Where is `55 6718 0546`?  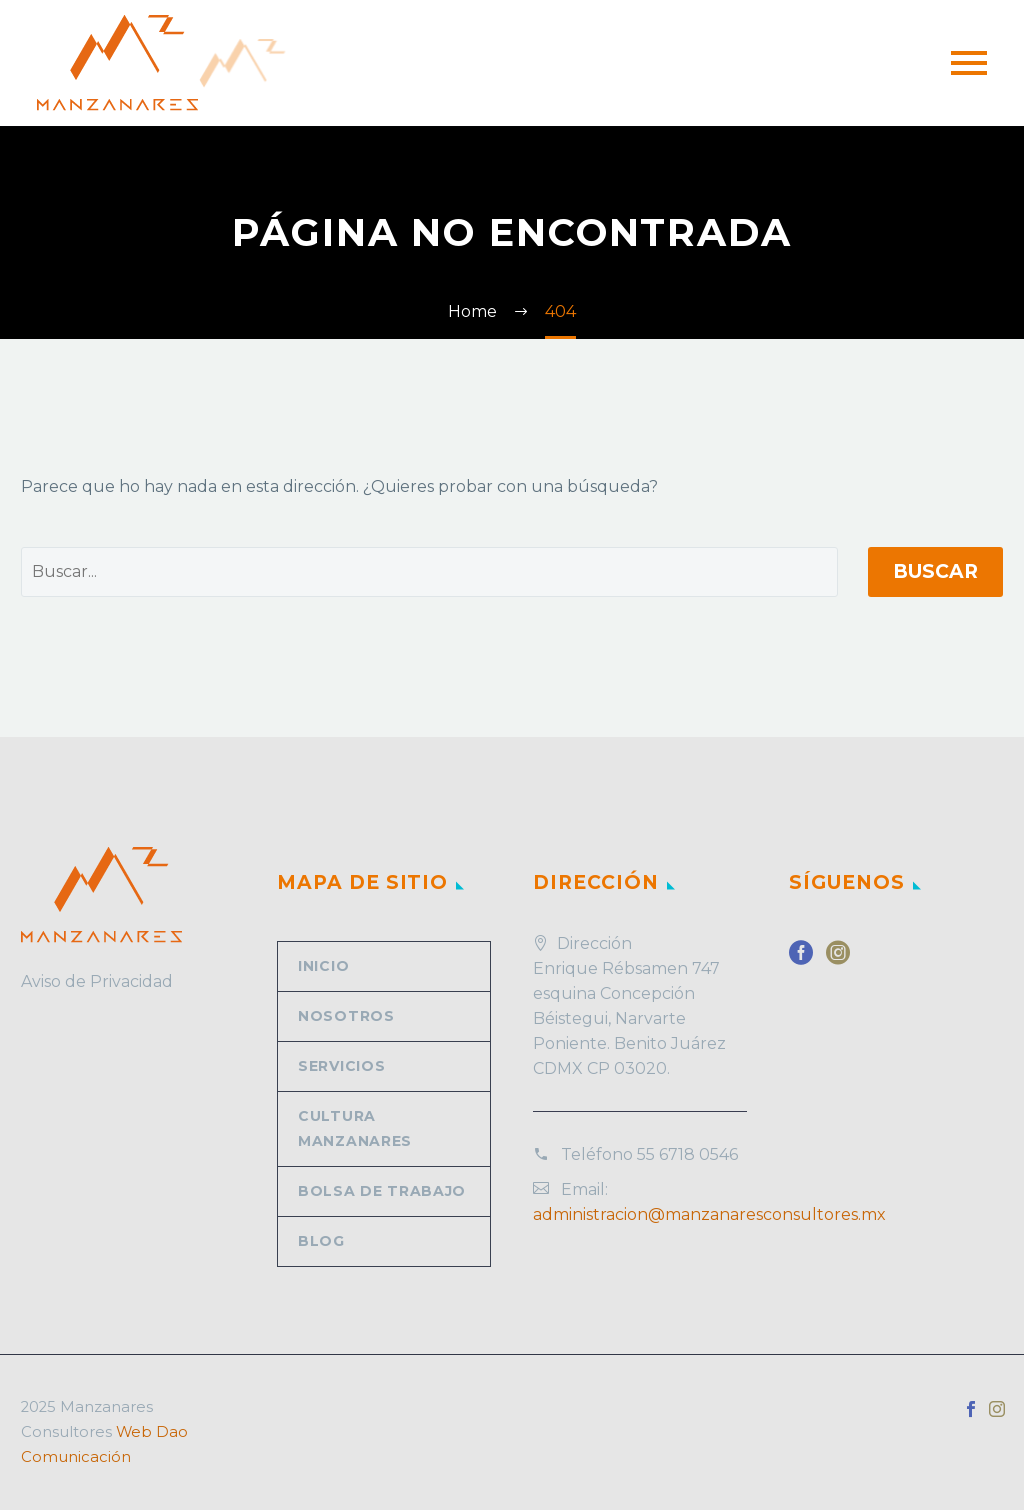
55 6718 0546 is located at coordinates (687, 1154).